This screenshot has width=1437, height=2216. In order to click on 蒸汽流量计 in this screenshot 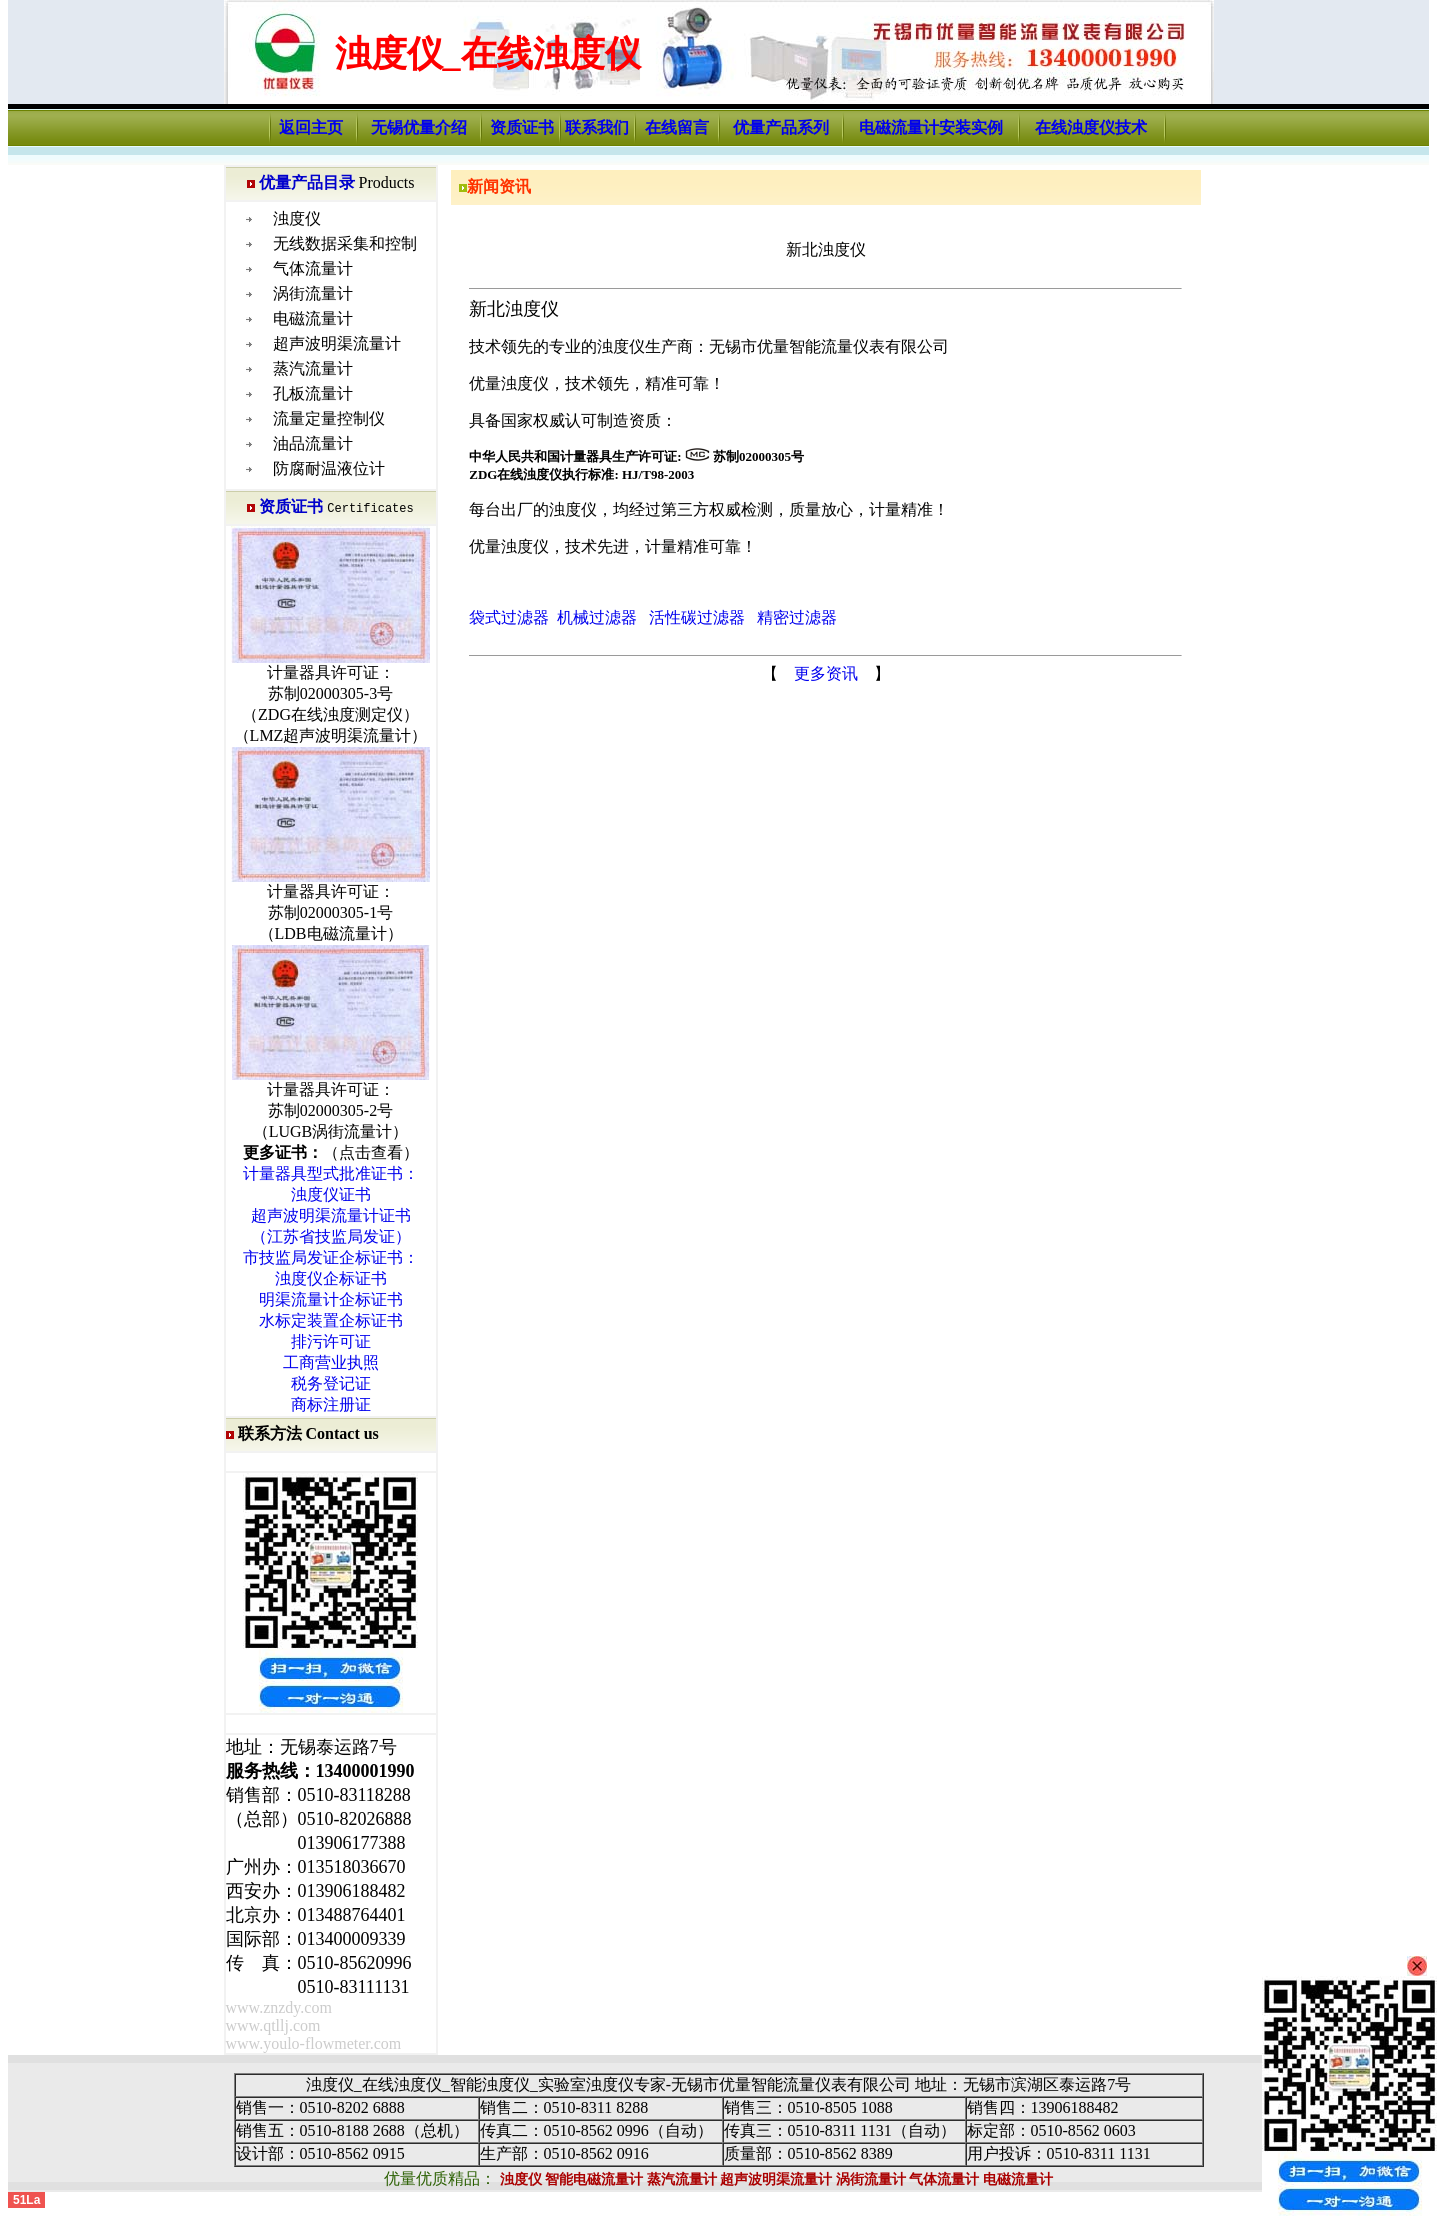, I will do `click(313, 368)`.